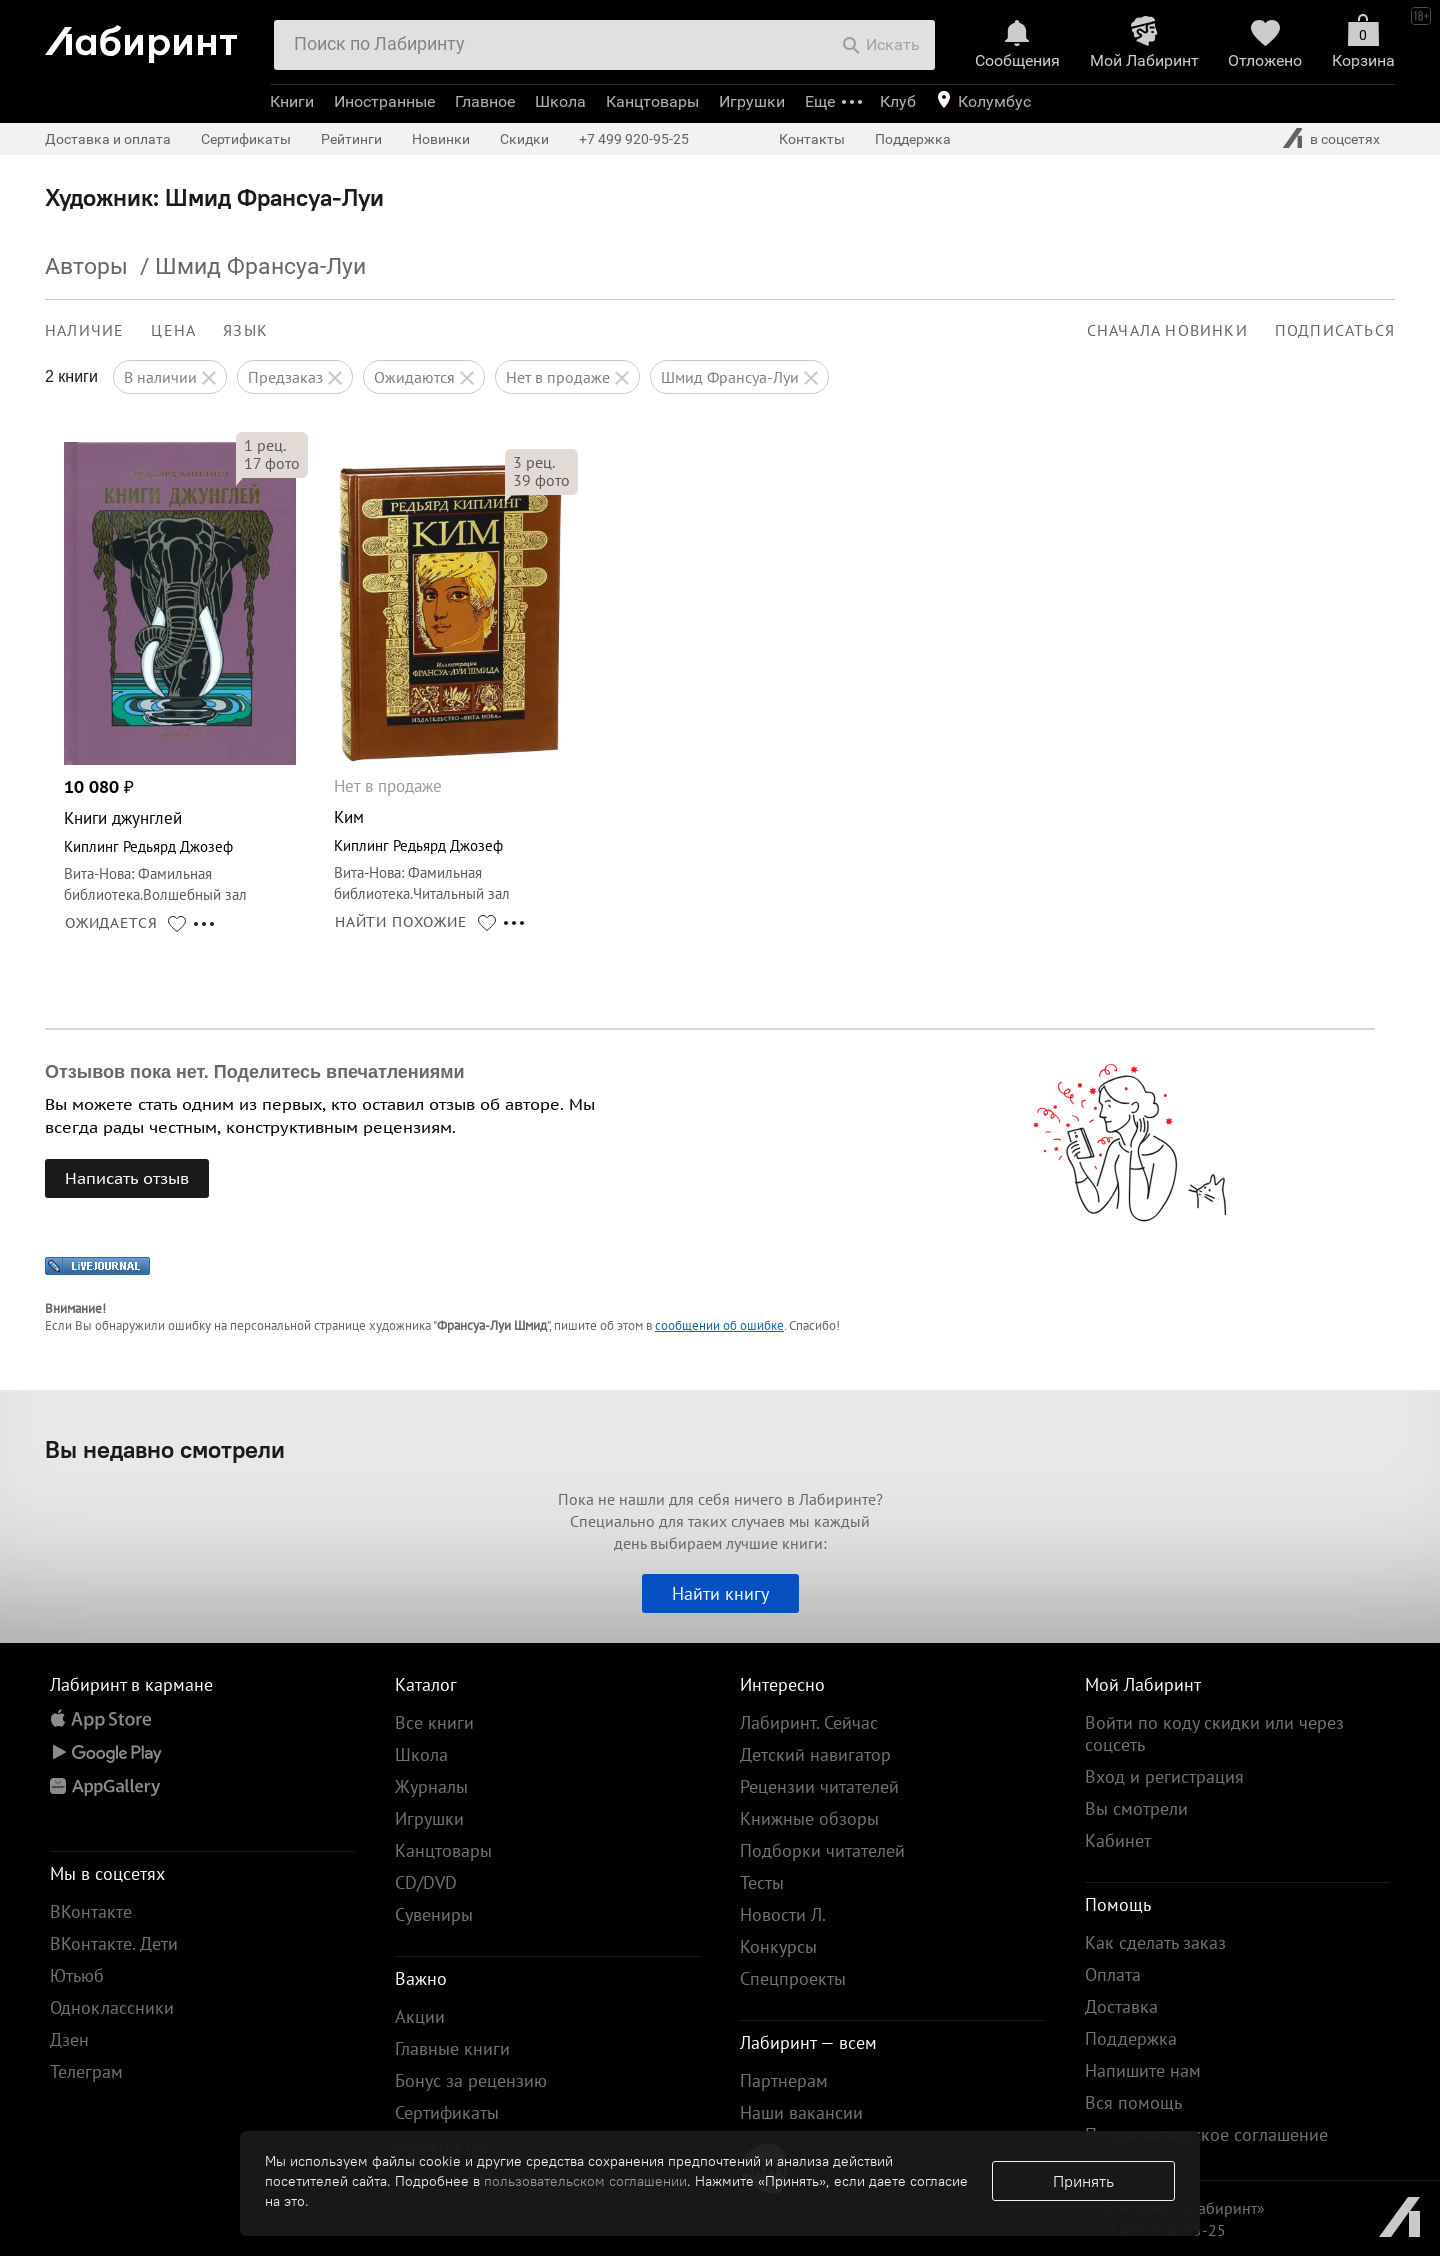  What do you see at coordinates (431, 1786) in the screenshot?
I see `Журналы` at bounding box center [431, 1786].